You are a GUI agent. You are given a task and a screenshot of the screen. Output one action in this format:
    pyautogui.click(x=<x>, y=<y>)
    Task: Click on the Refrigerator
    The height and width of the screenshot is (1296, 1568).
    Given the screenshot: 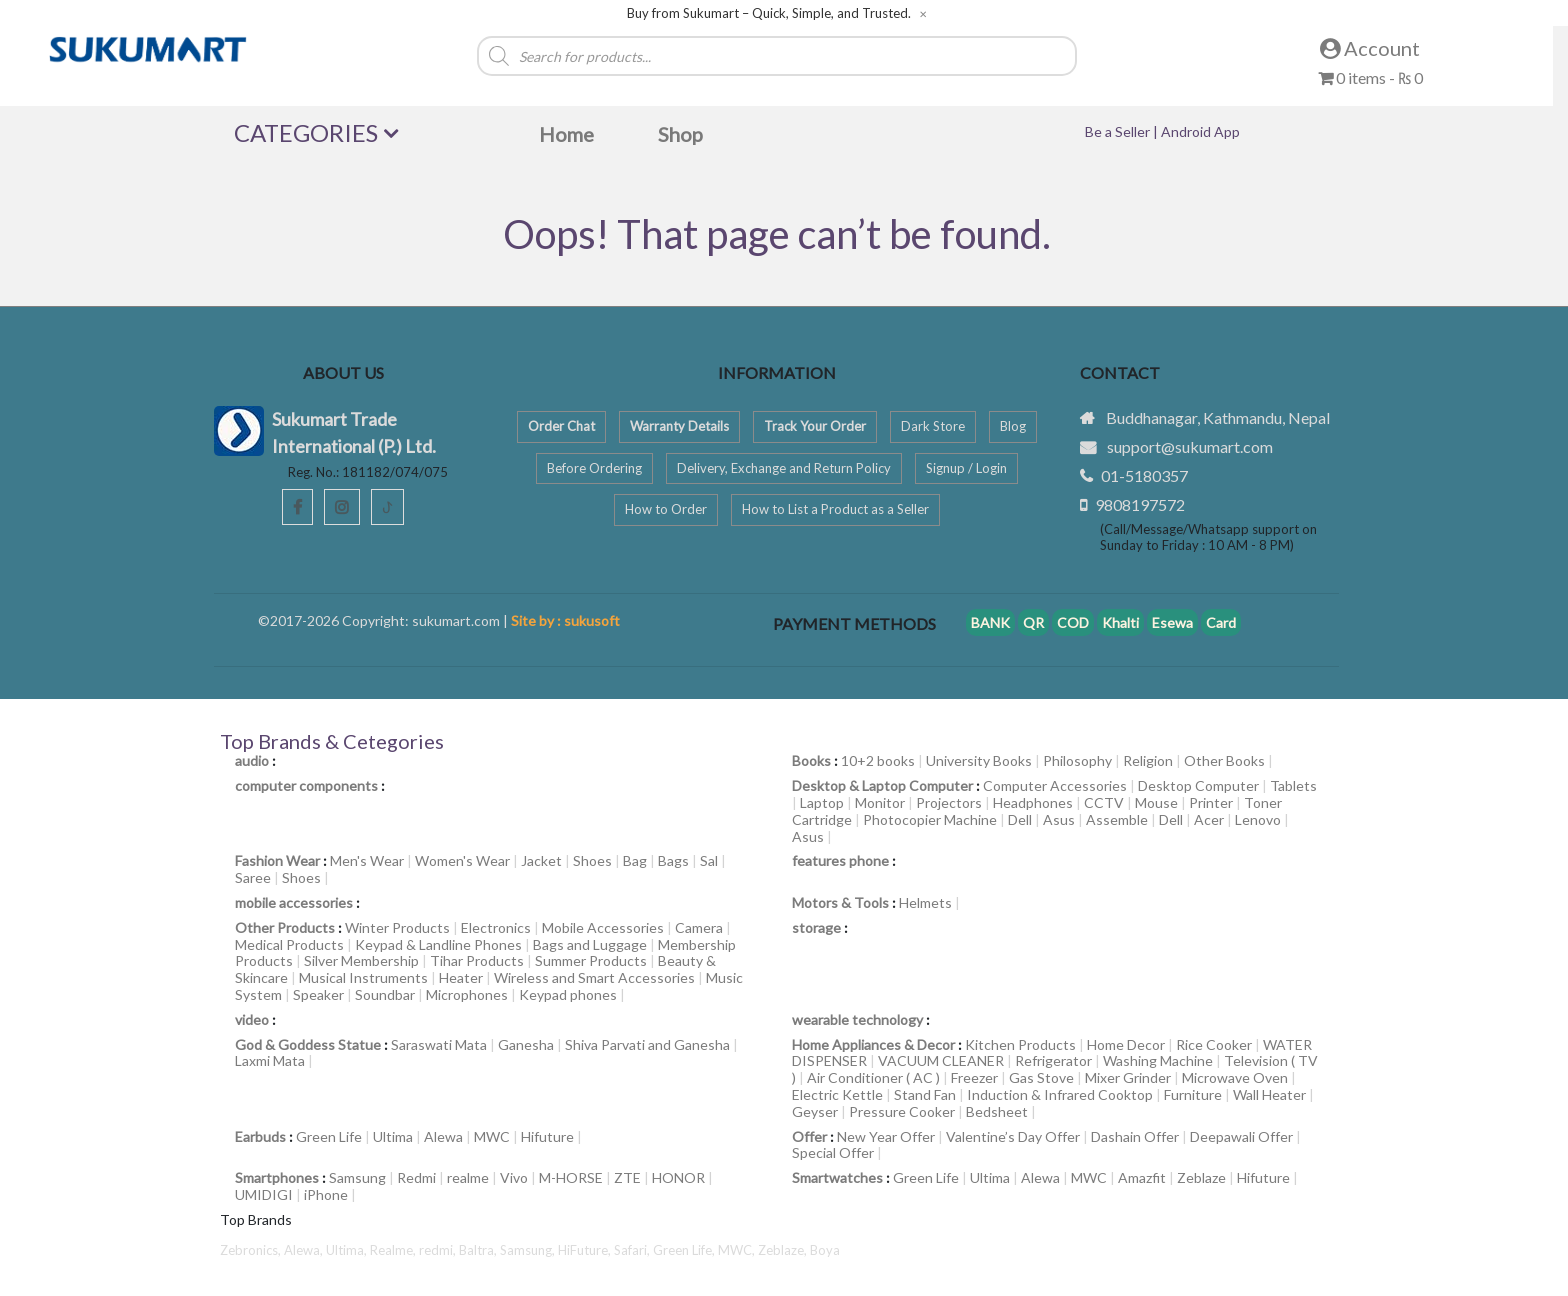 What is the action you would take?
    pyautogui.click(x=1053, y=1060)
    